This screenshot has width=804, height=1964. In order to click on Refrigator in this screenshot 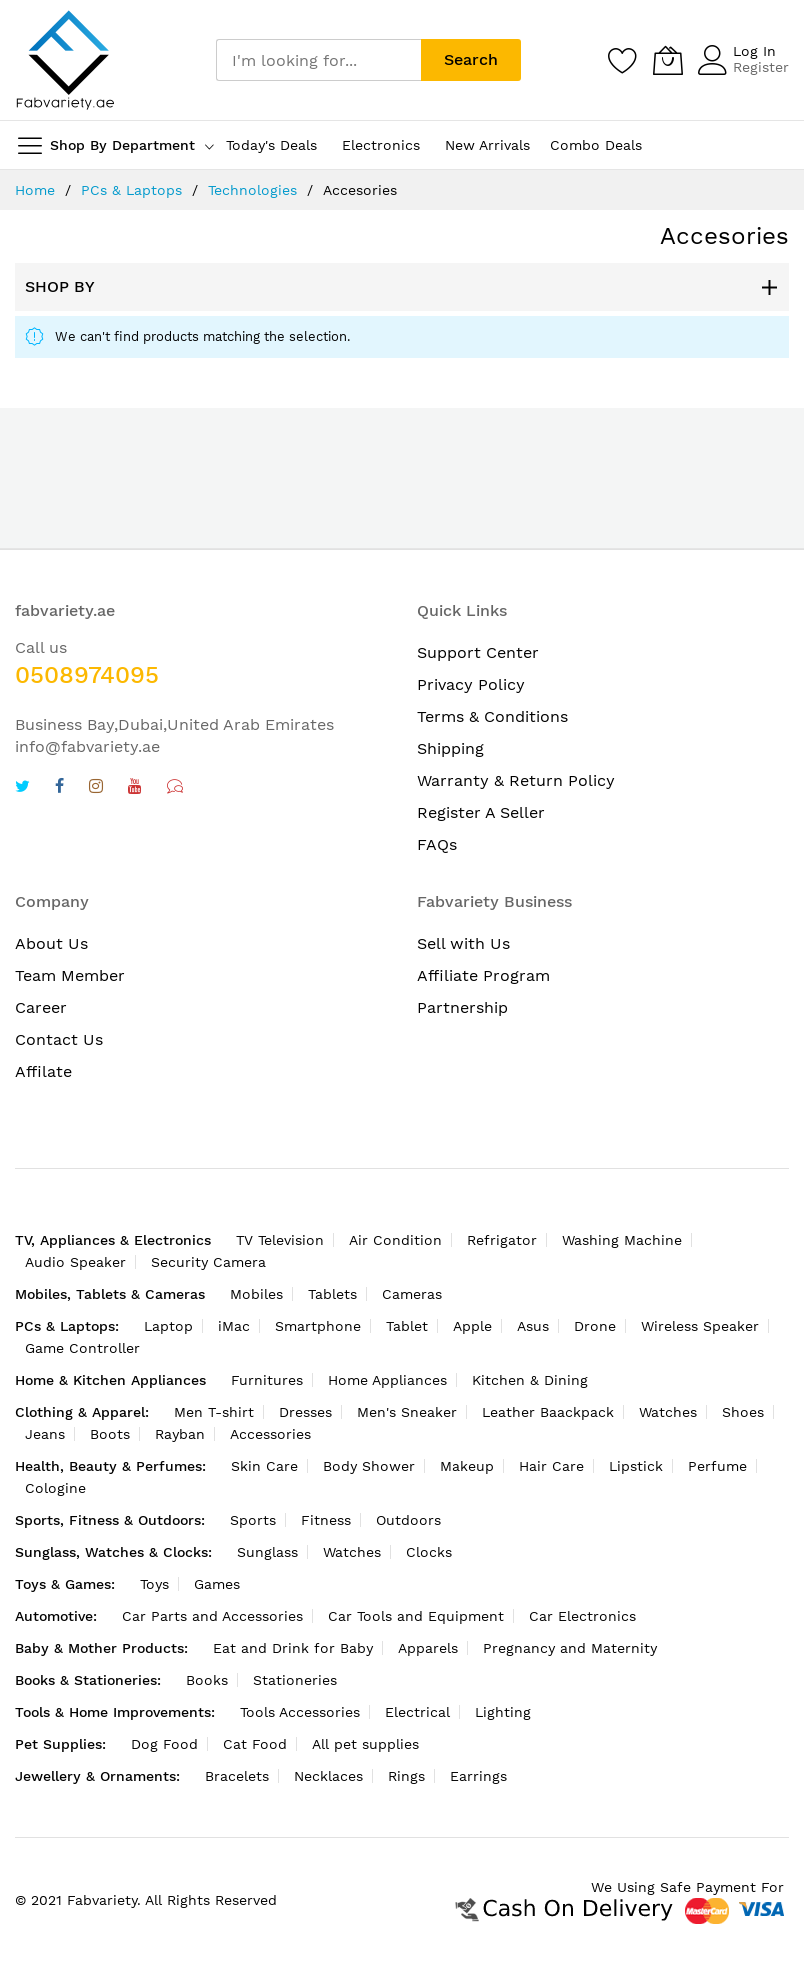, I will do `click(502, 1240)`.